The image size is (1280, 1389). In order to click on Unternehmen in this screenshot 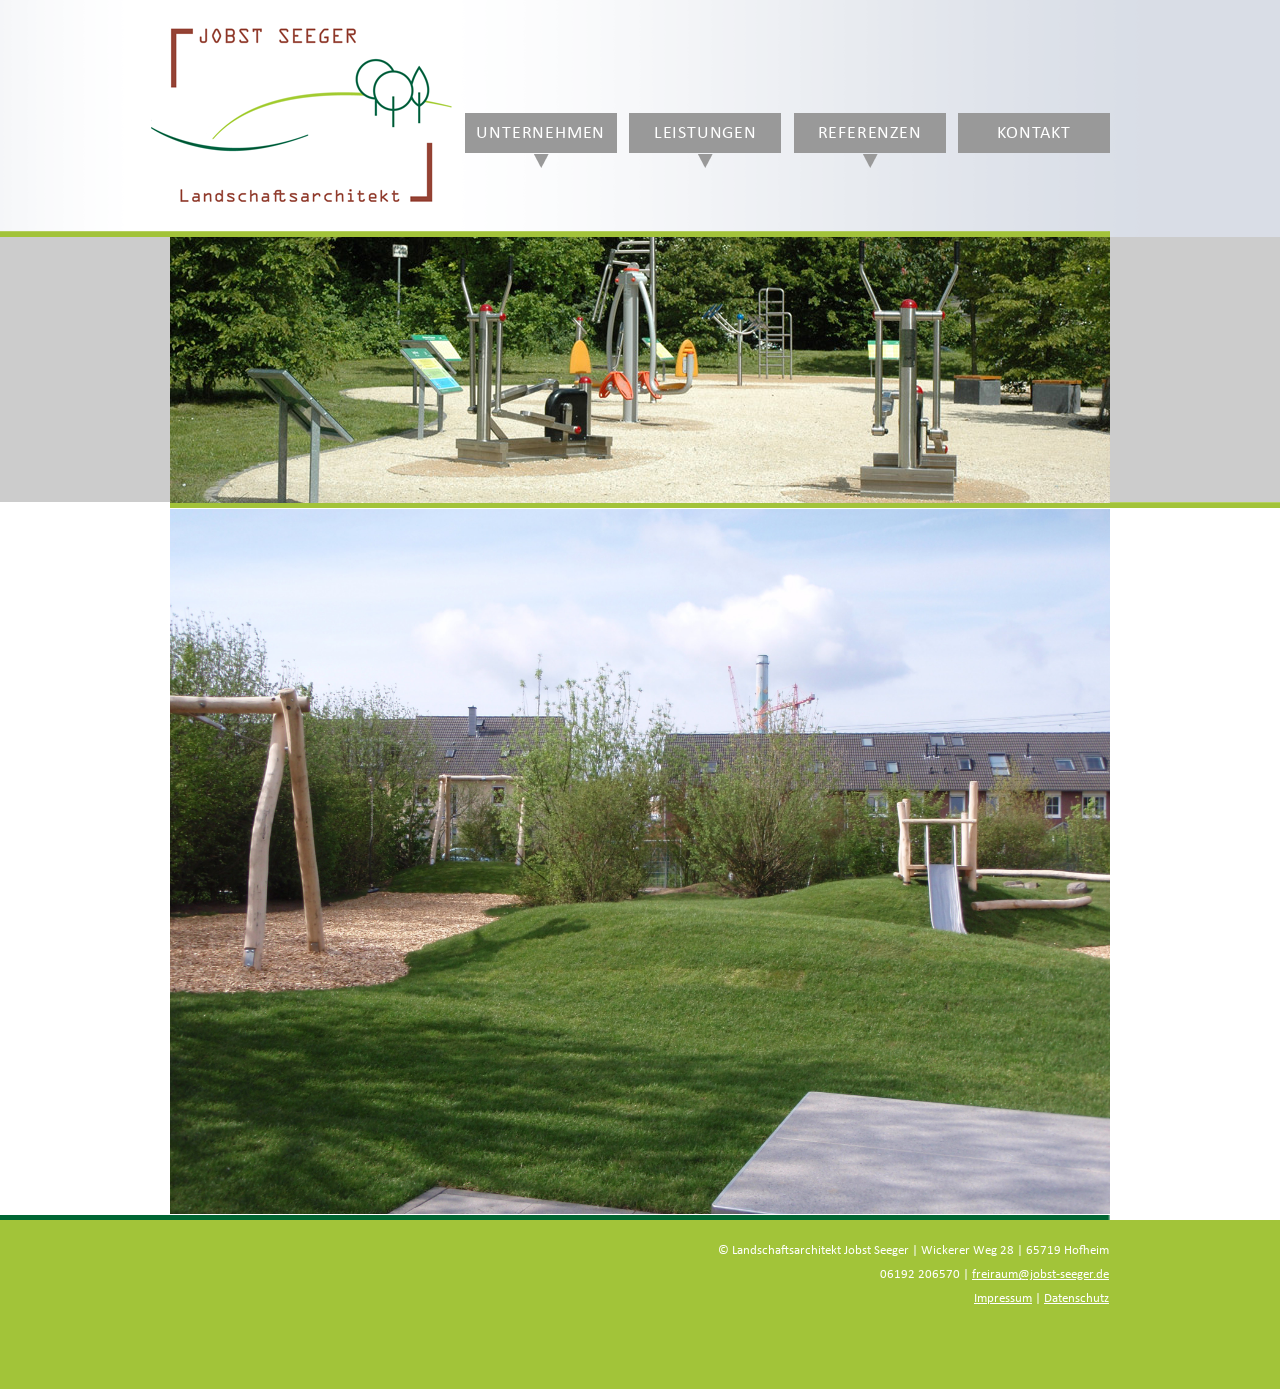, I will do `click(540, 133)`.